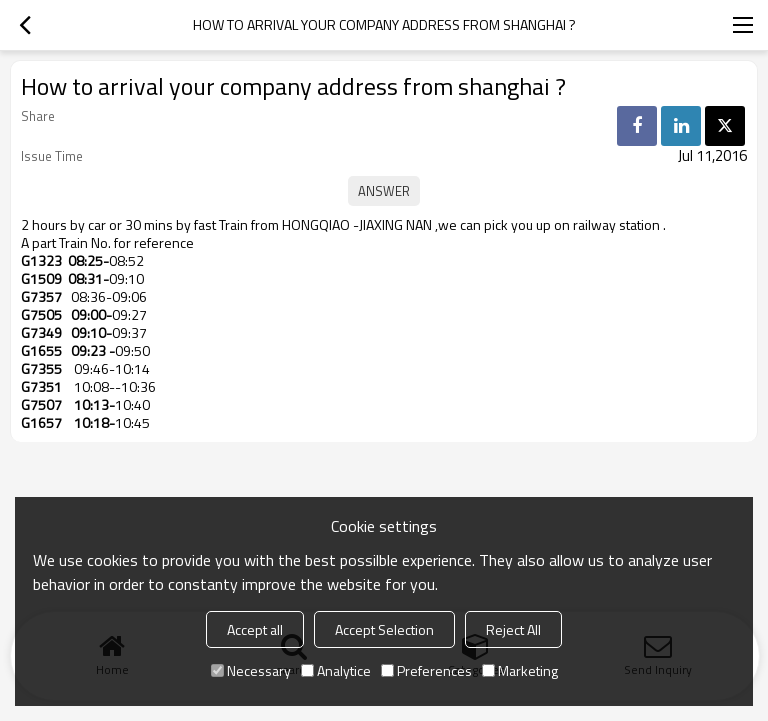  What do you see at coordinates (513, 629) in the screenshot?
I see `Reject All` at bounding box center [513, 629].